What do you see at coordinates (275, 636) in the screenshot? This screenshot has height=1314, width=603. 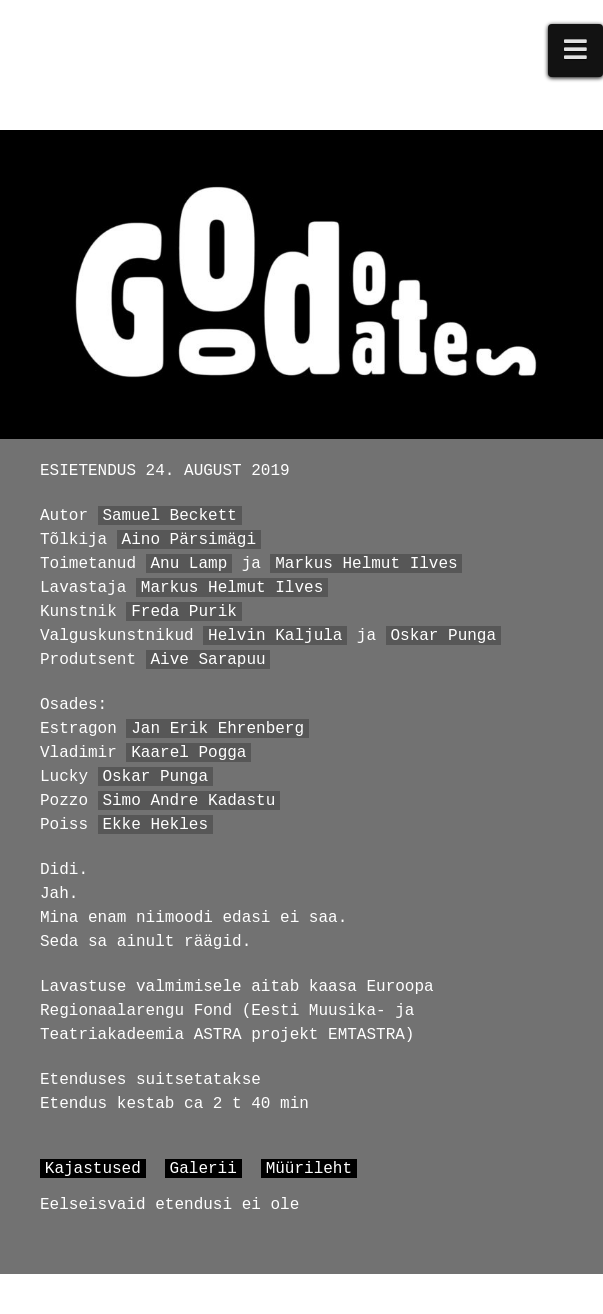 I see `Helvin Kaljula` at bounding box center [275, 636].